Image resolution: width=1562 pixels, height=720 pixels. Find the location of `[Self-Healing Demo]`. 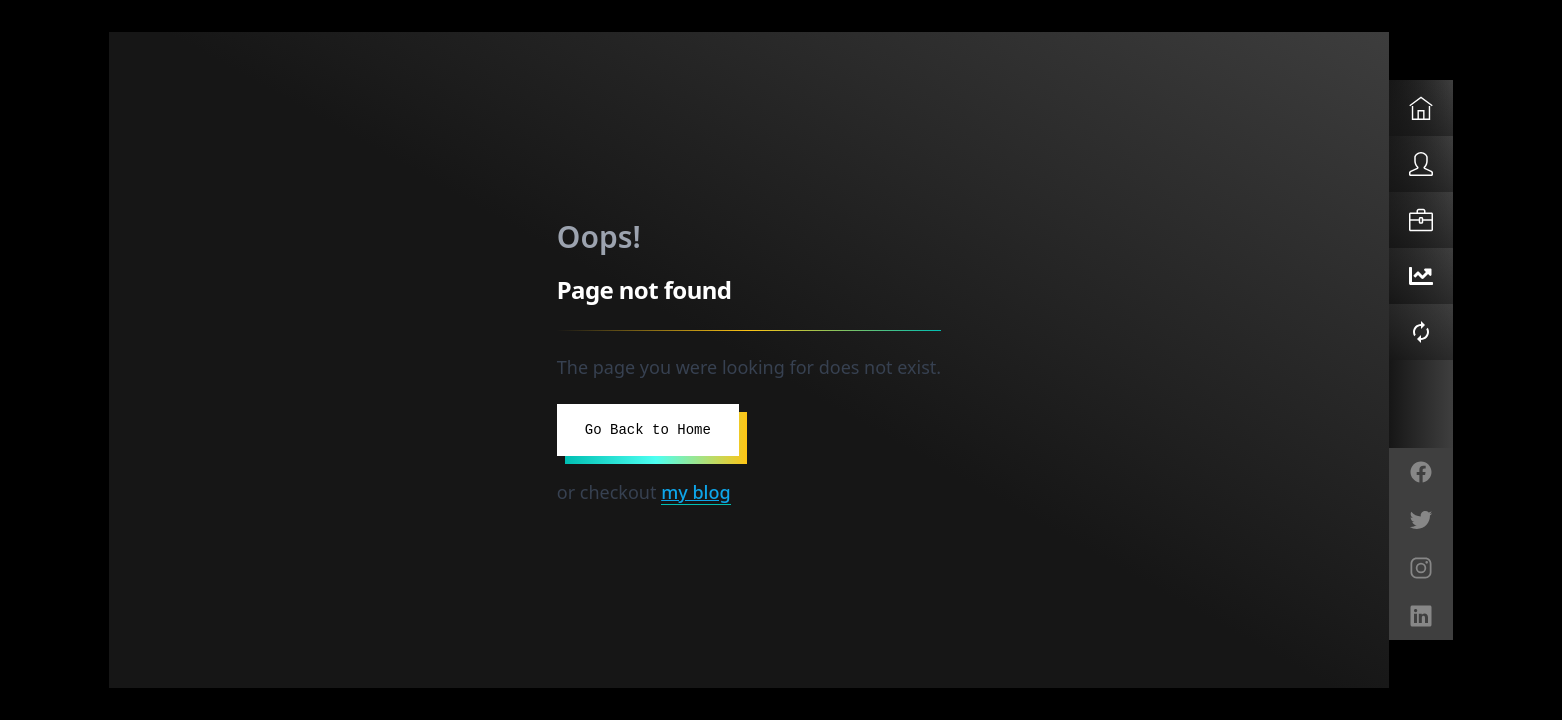

[Self-Healing Demo] is located at coordinates (1421, 332).